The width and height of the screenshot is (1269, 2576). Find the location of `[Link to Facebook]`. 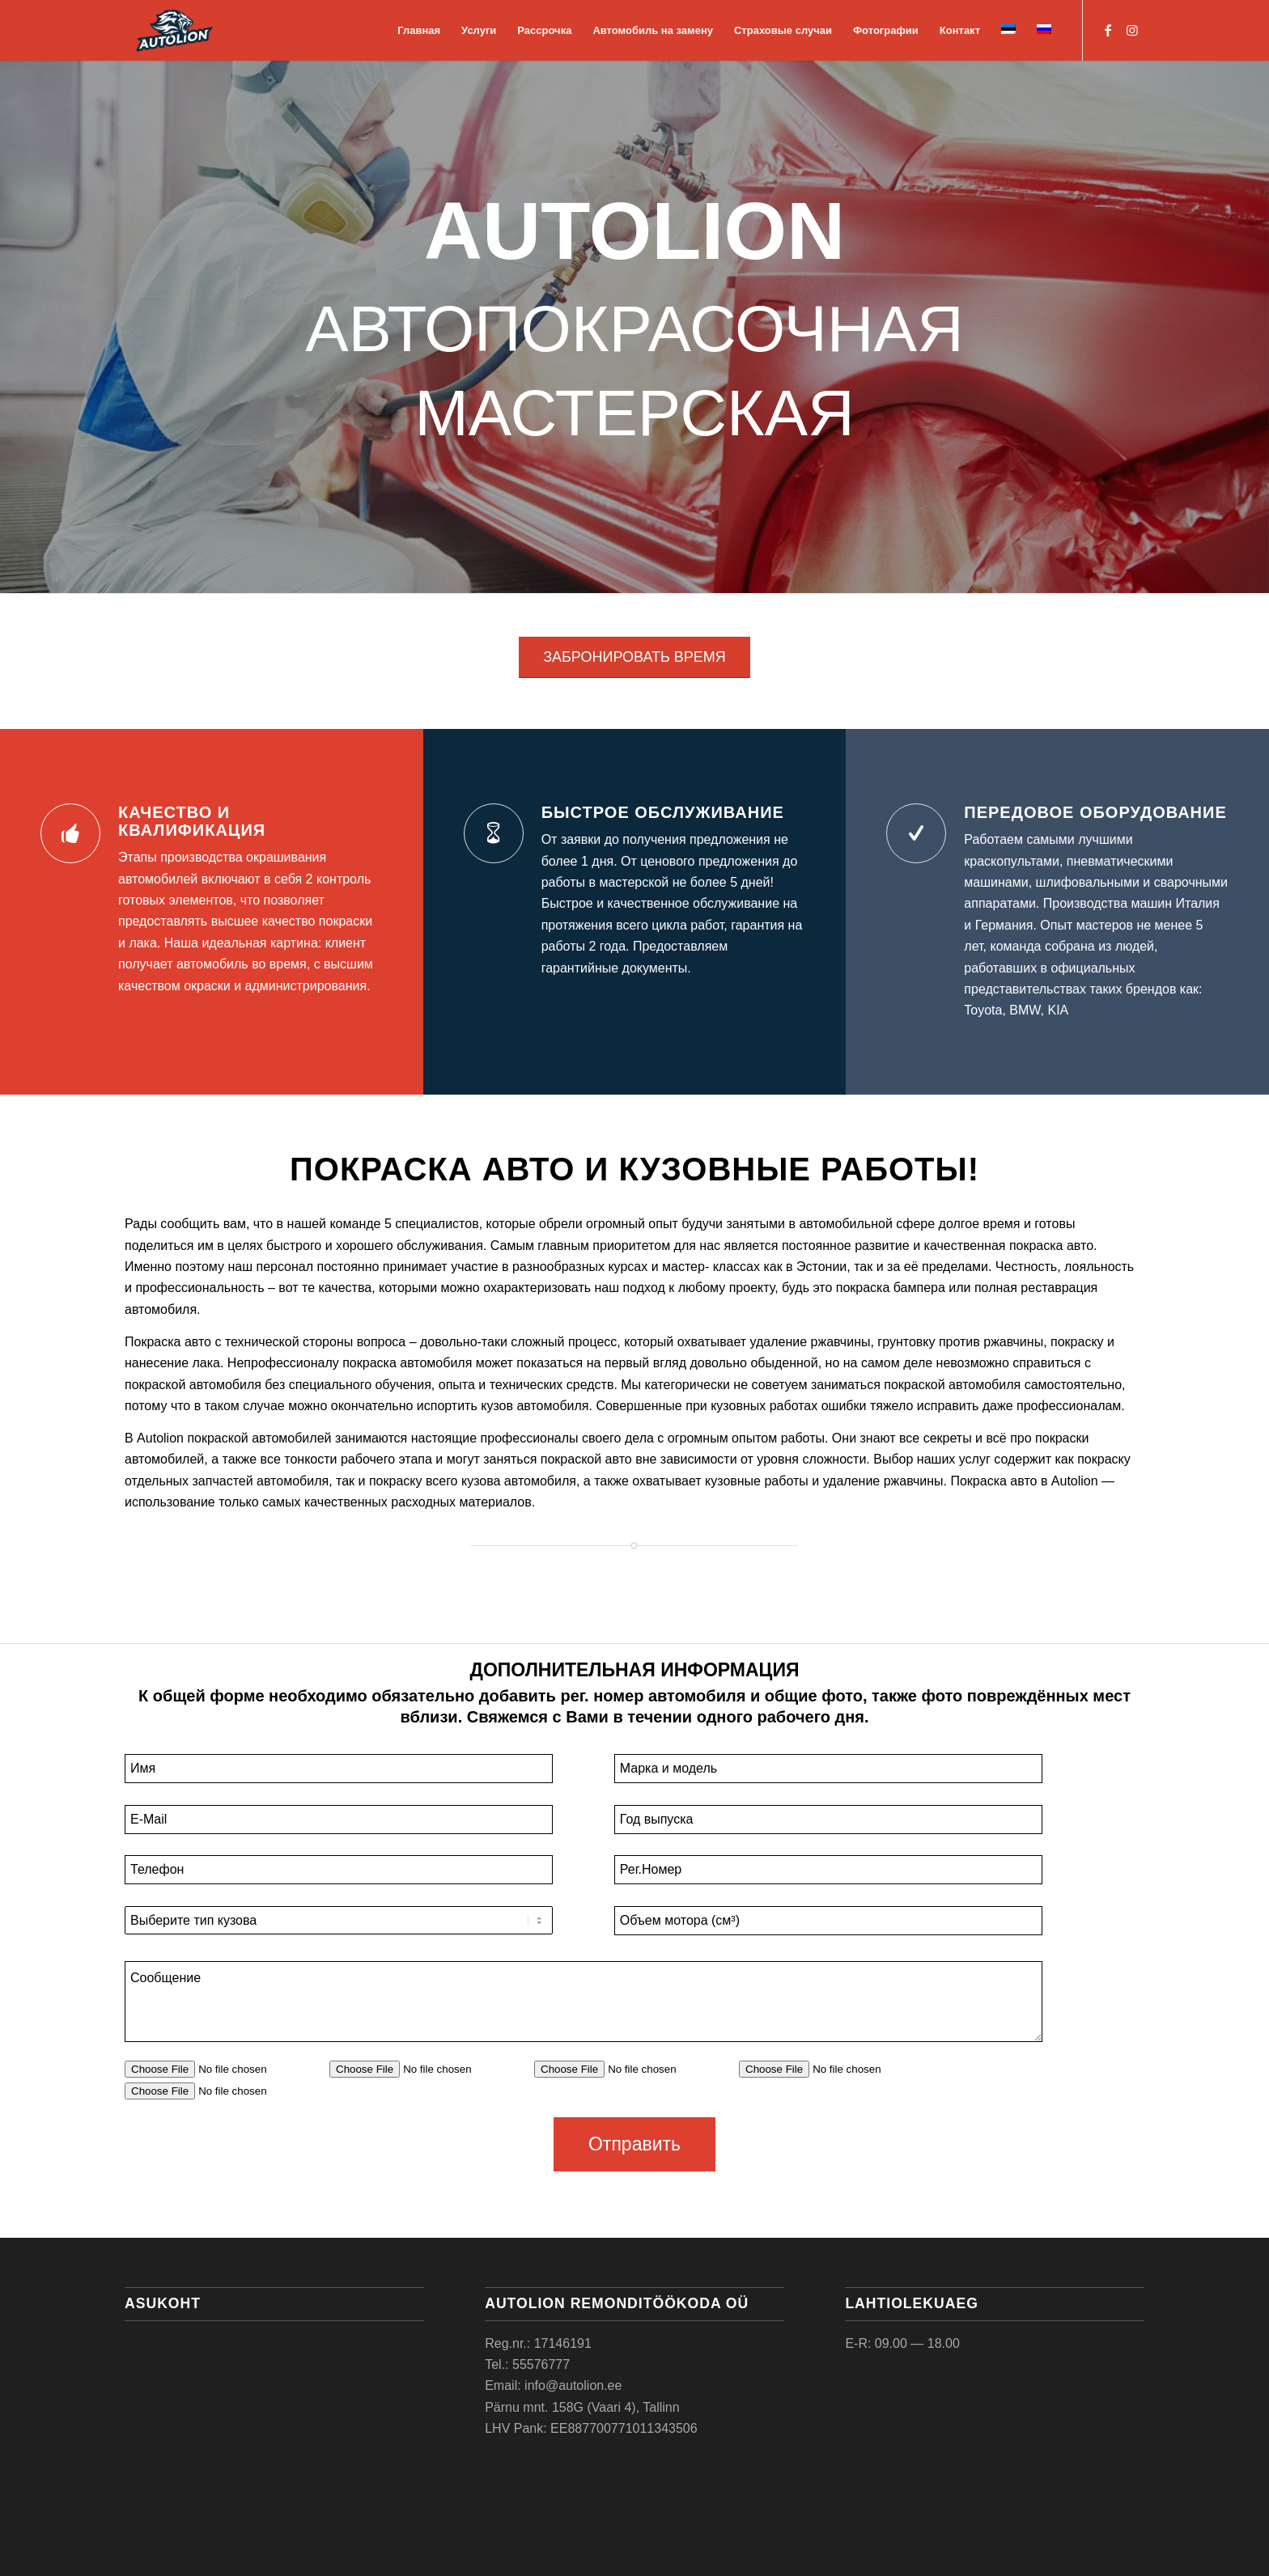

[Link to Facebook] is located at coordinates (1108, 30).